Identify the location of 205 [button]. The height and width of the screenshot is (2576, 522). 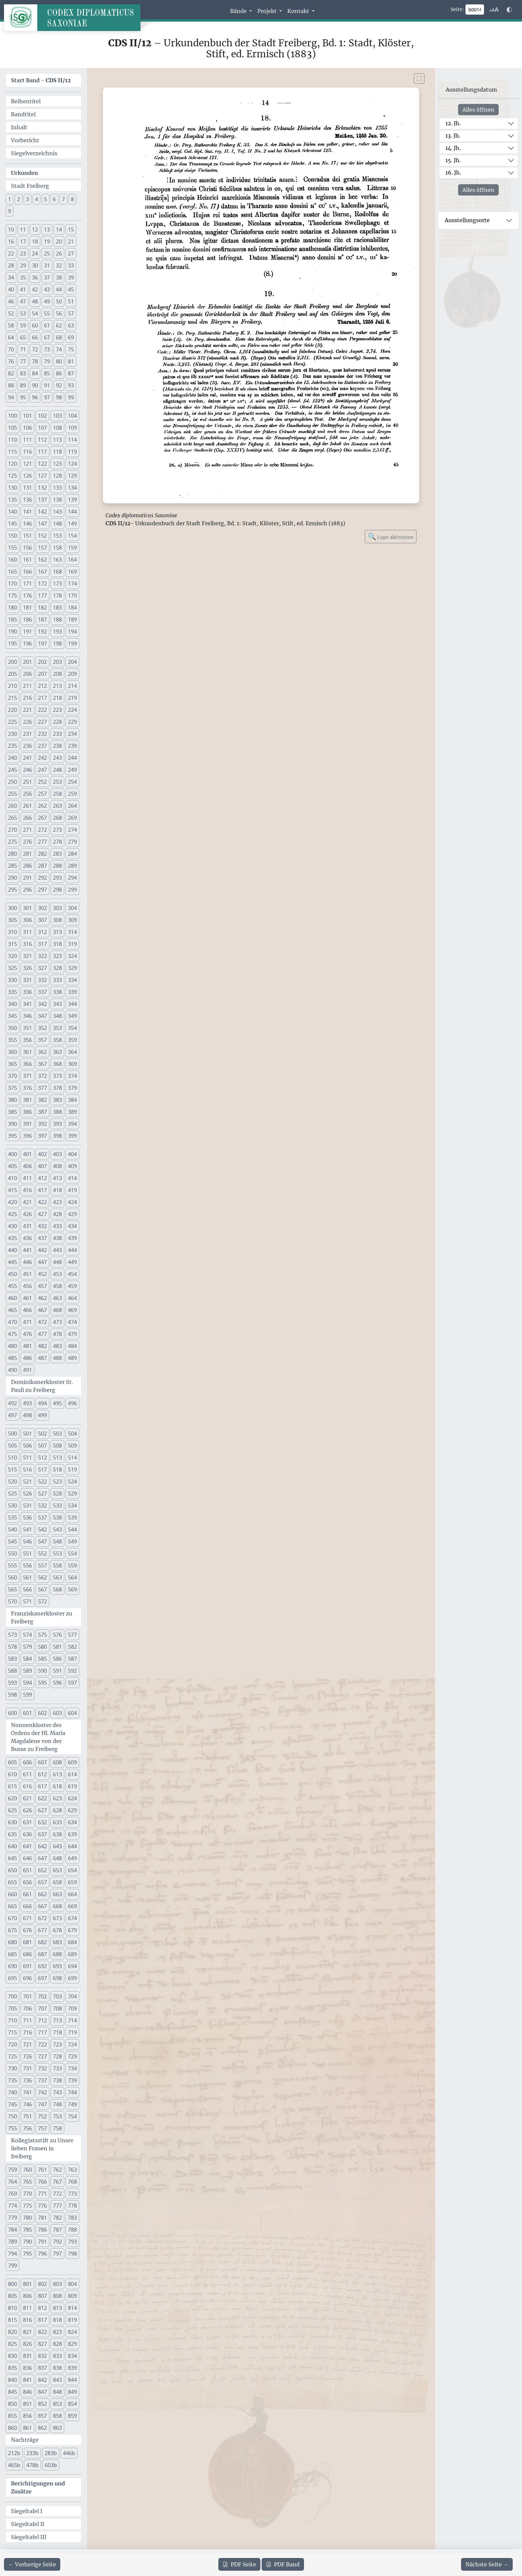
(12, 673).